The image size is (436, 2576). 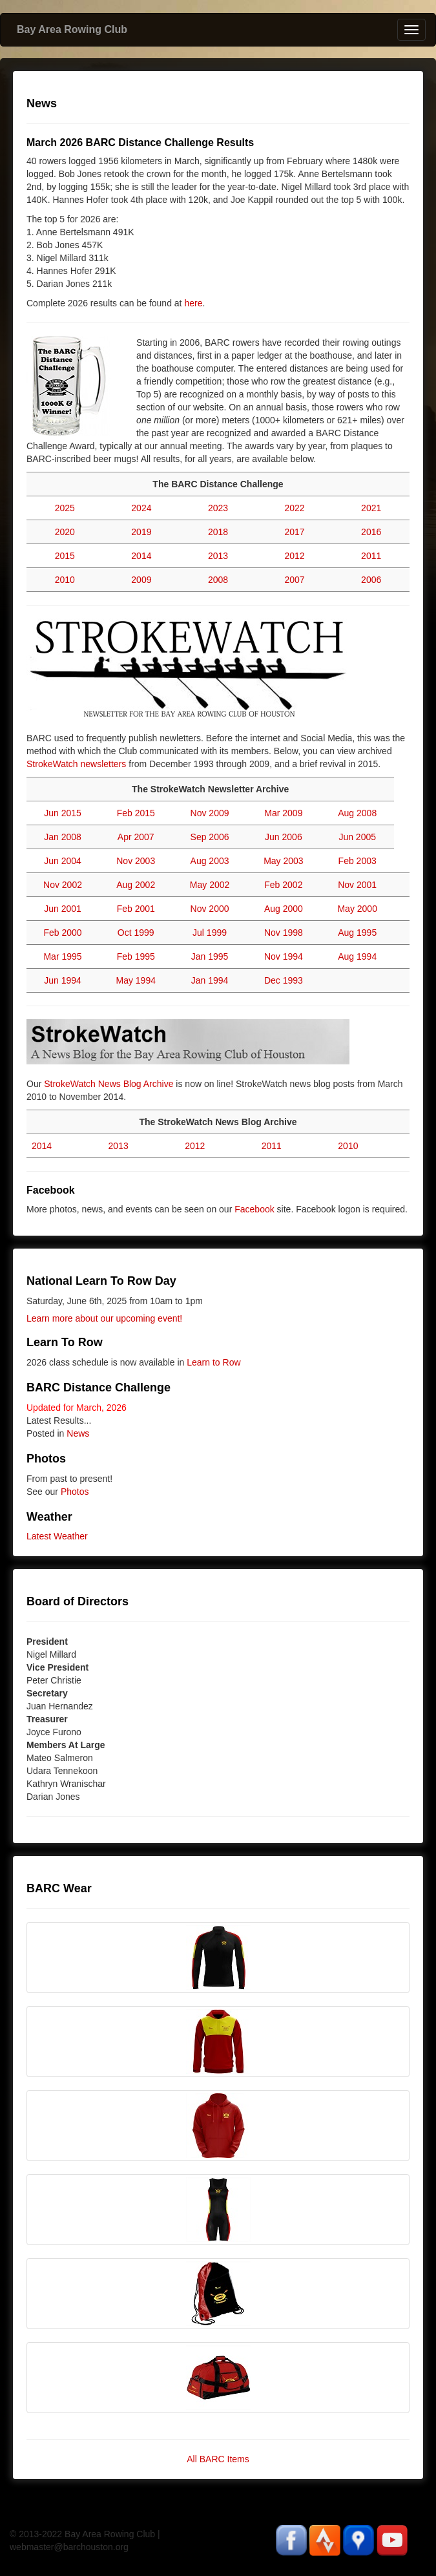 What do you see at coordinates (283, 932) in the screenshot?
I see `Nov 1998` at bounding box center [283, 932].